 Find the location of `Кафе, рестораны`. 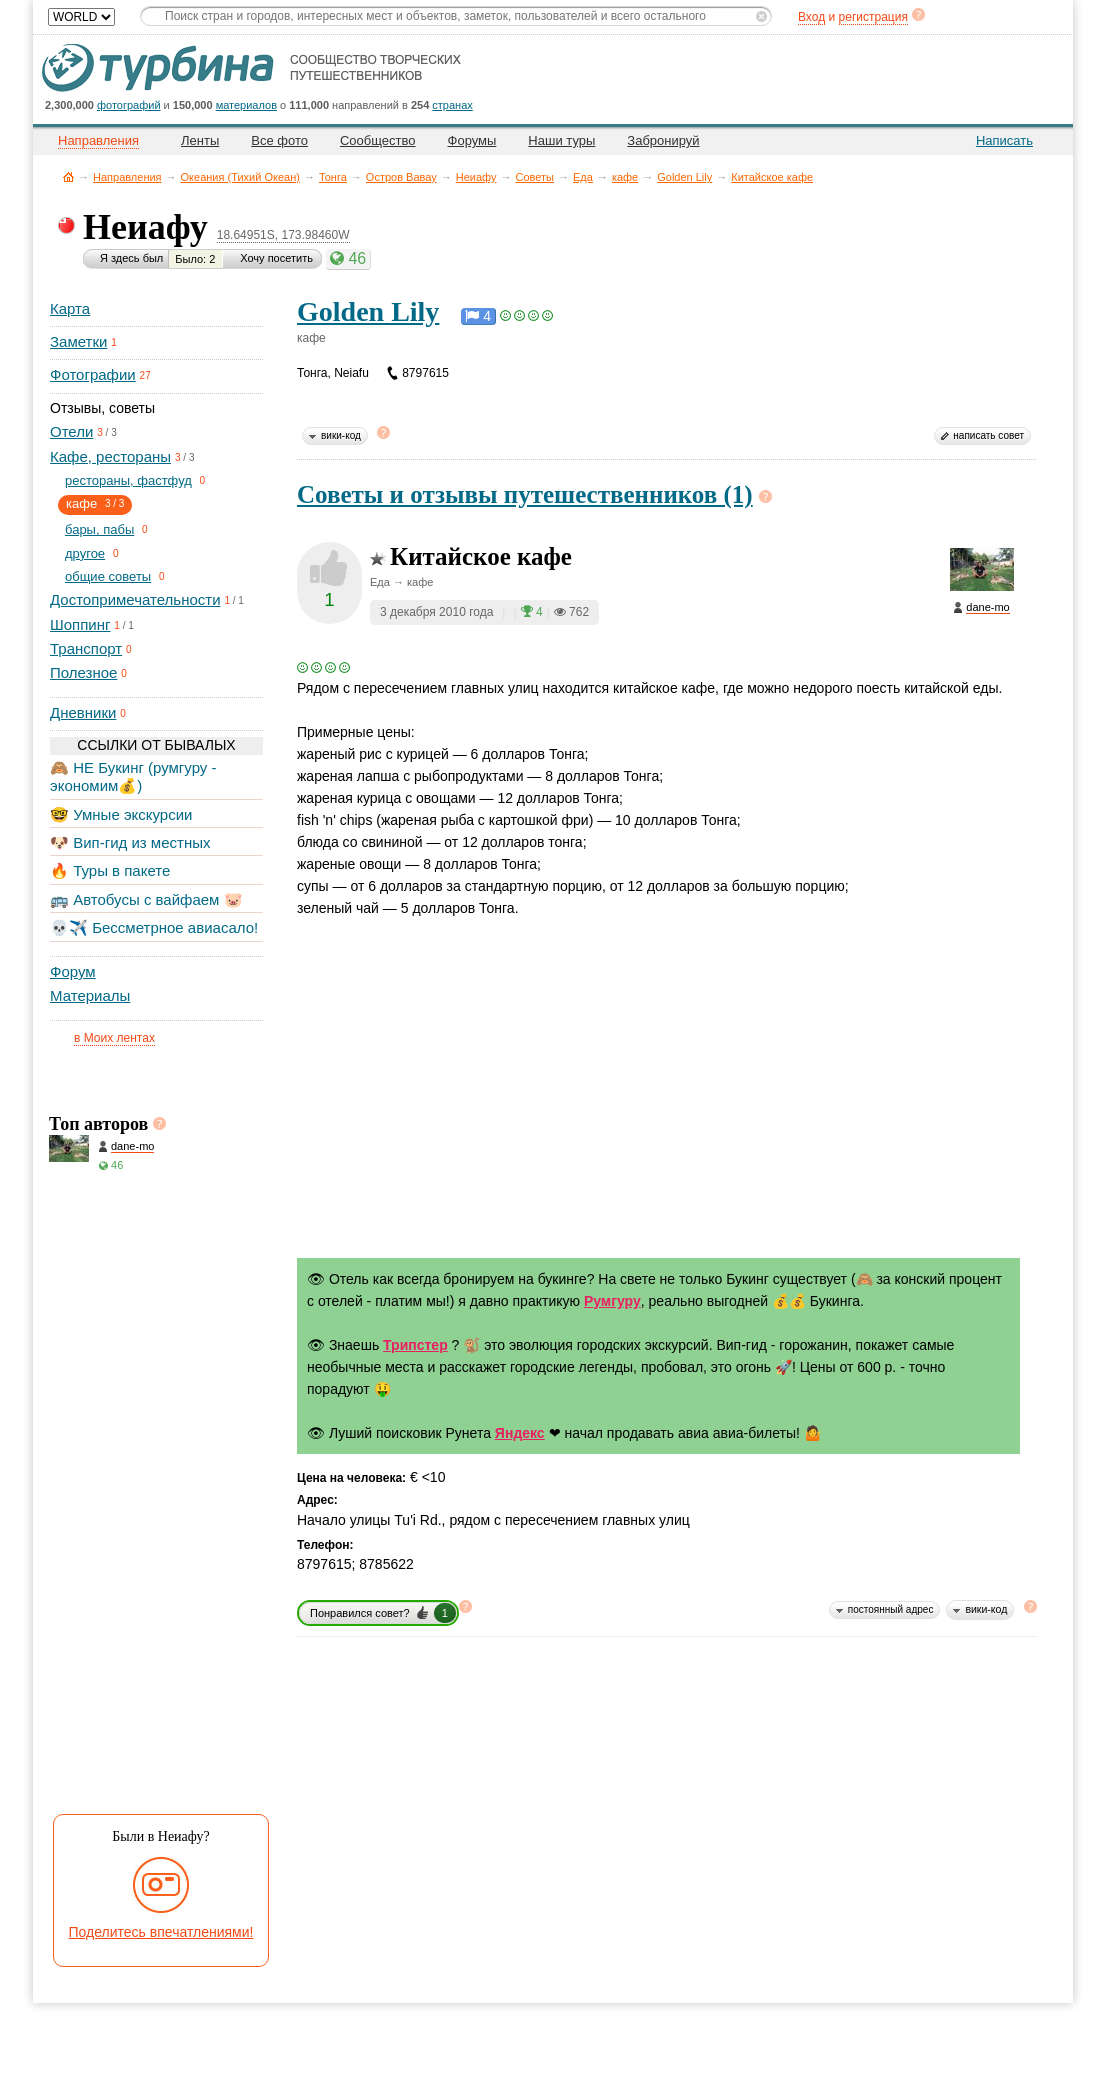

Кафе, рестораны is located at coordinates (110, 456).